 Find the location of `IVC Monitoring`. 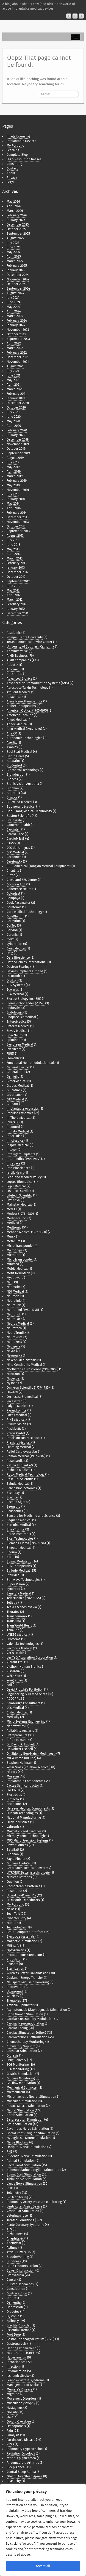

IVC Monitoring is located at coordinates (17, 2197).